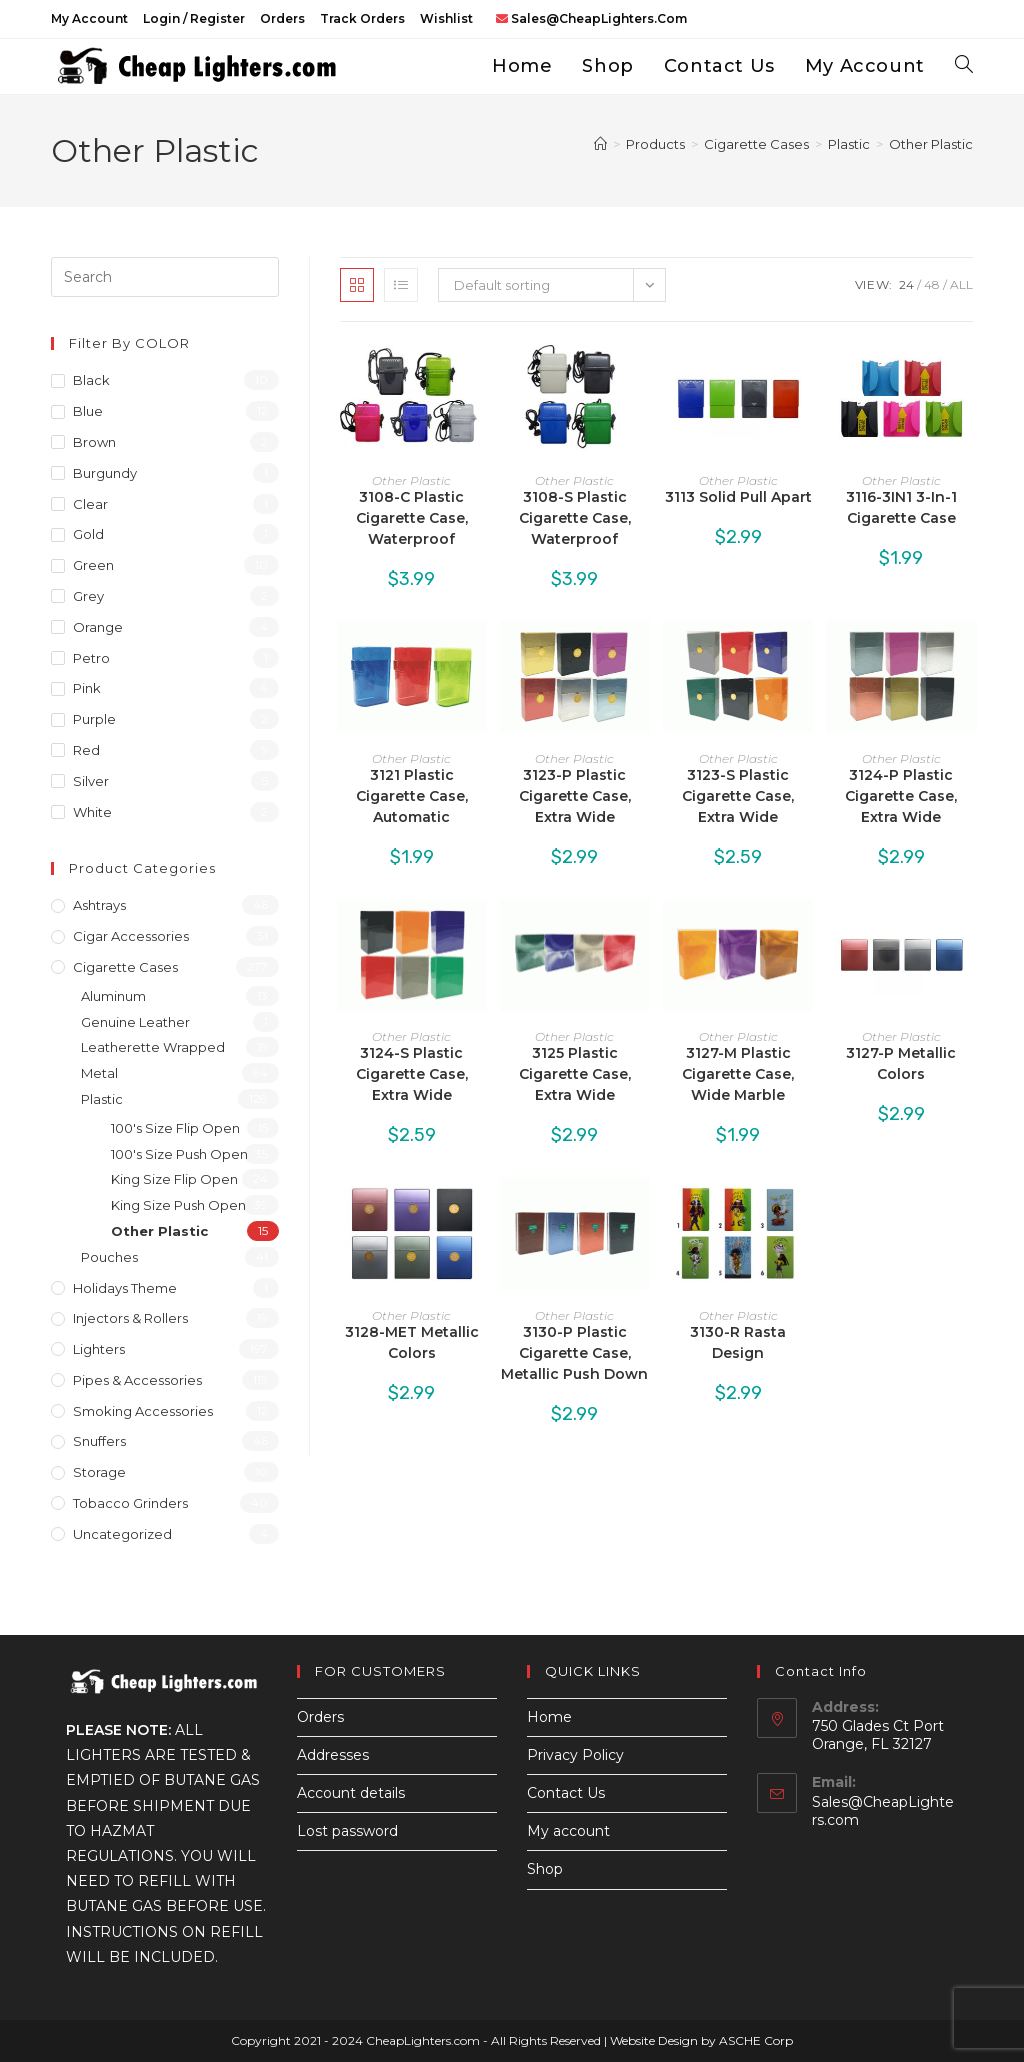  Describe the element at coordinates (412, 1074) in the screenshot. I see `3124-S Plastic Cigarette Case, Extra Wide` at that location.